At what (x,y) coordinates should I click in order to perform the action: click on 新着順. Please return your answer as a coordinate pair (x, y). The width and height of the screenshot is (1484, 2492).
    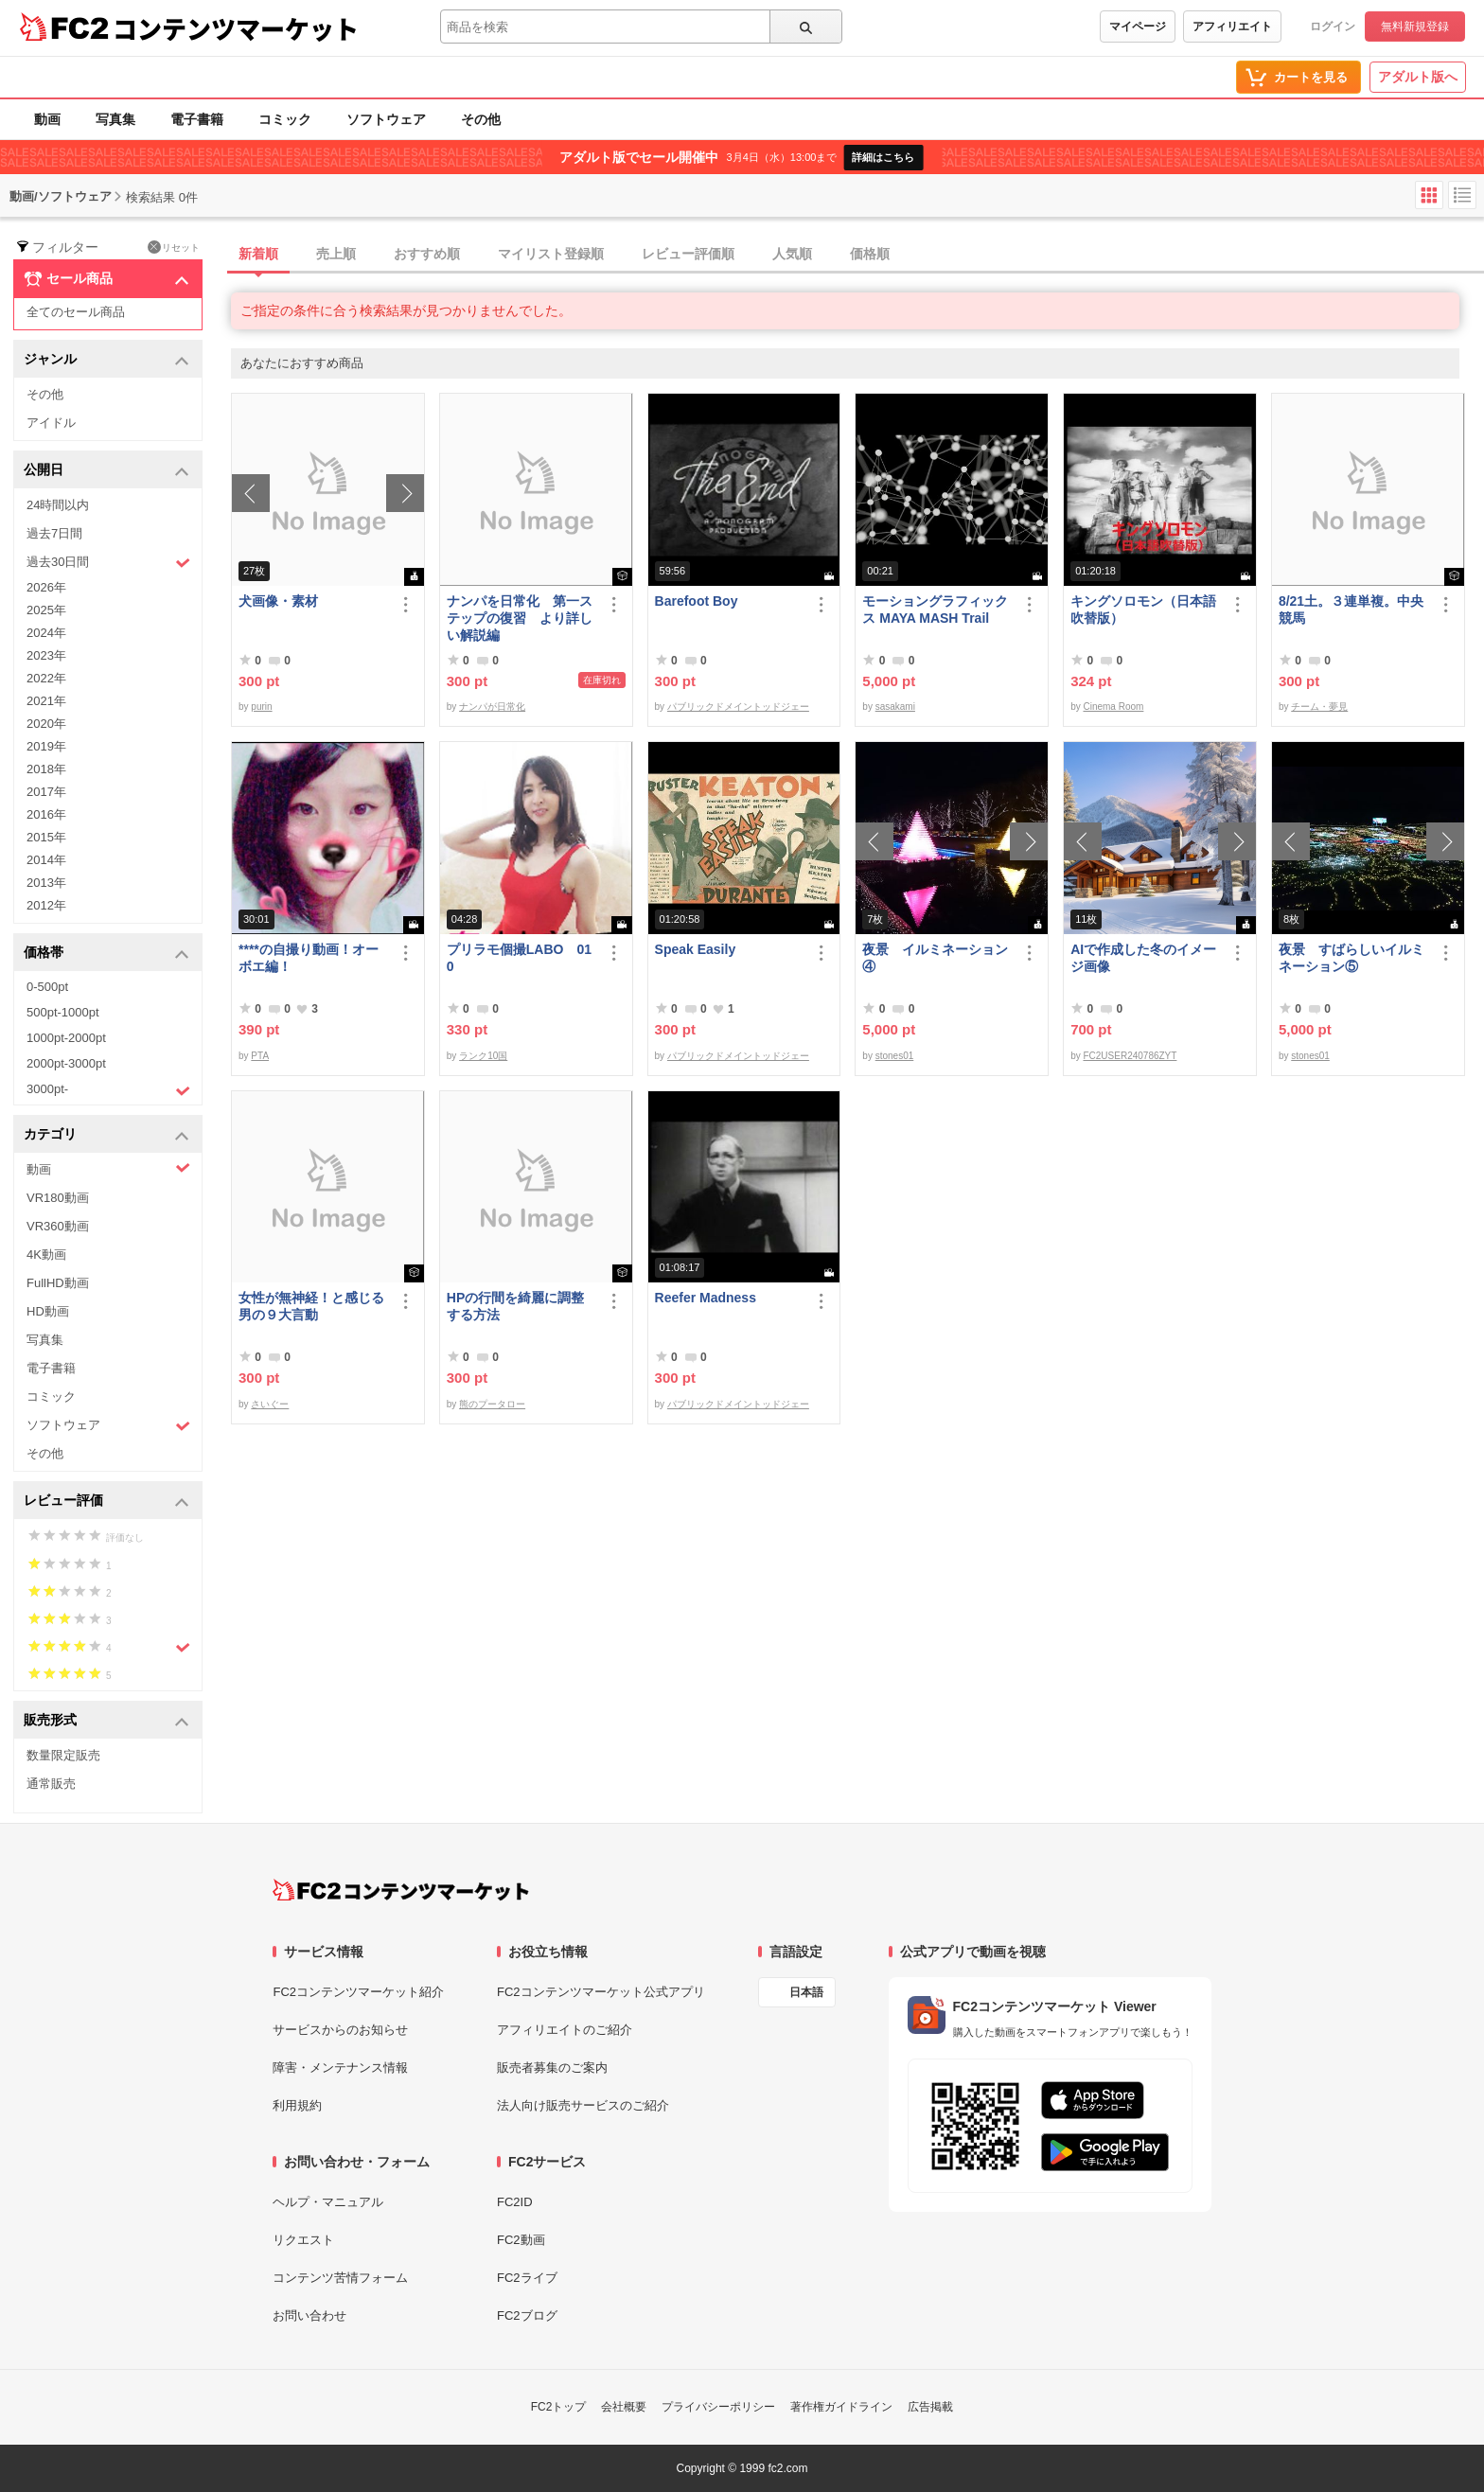
    Looking at the image, I should click on (258, 253).